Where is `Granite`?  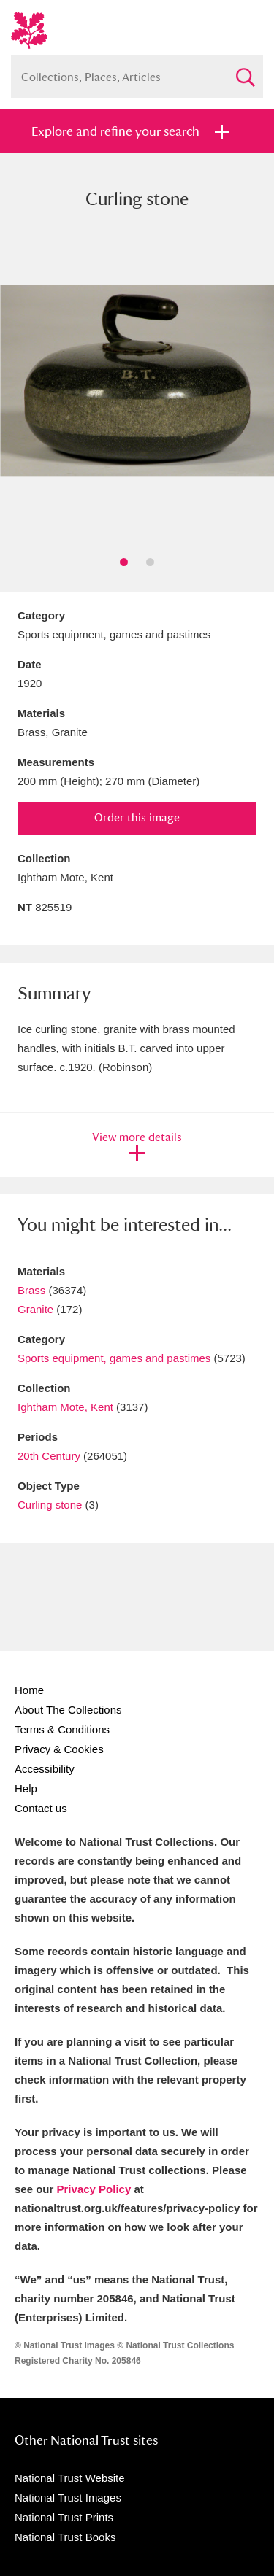
Granite is located at coordinates (35, 1309).